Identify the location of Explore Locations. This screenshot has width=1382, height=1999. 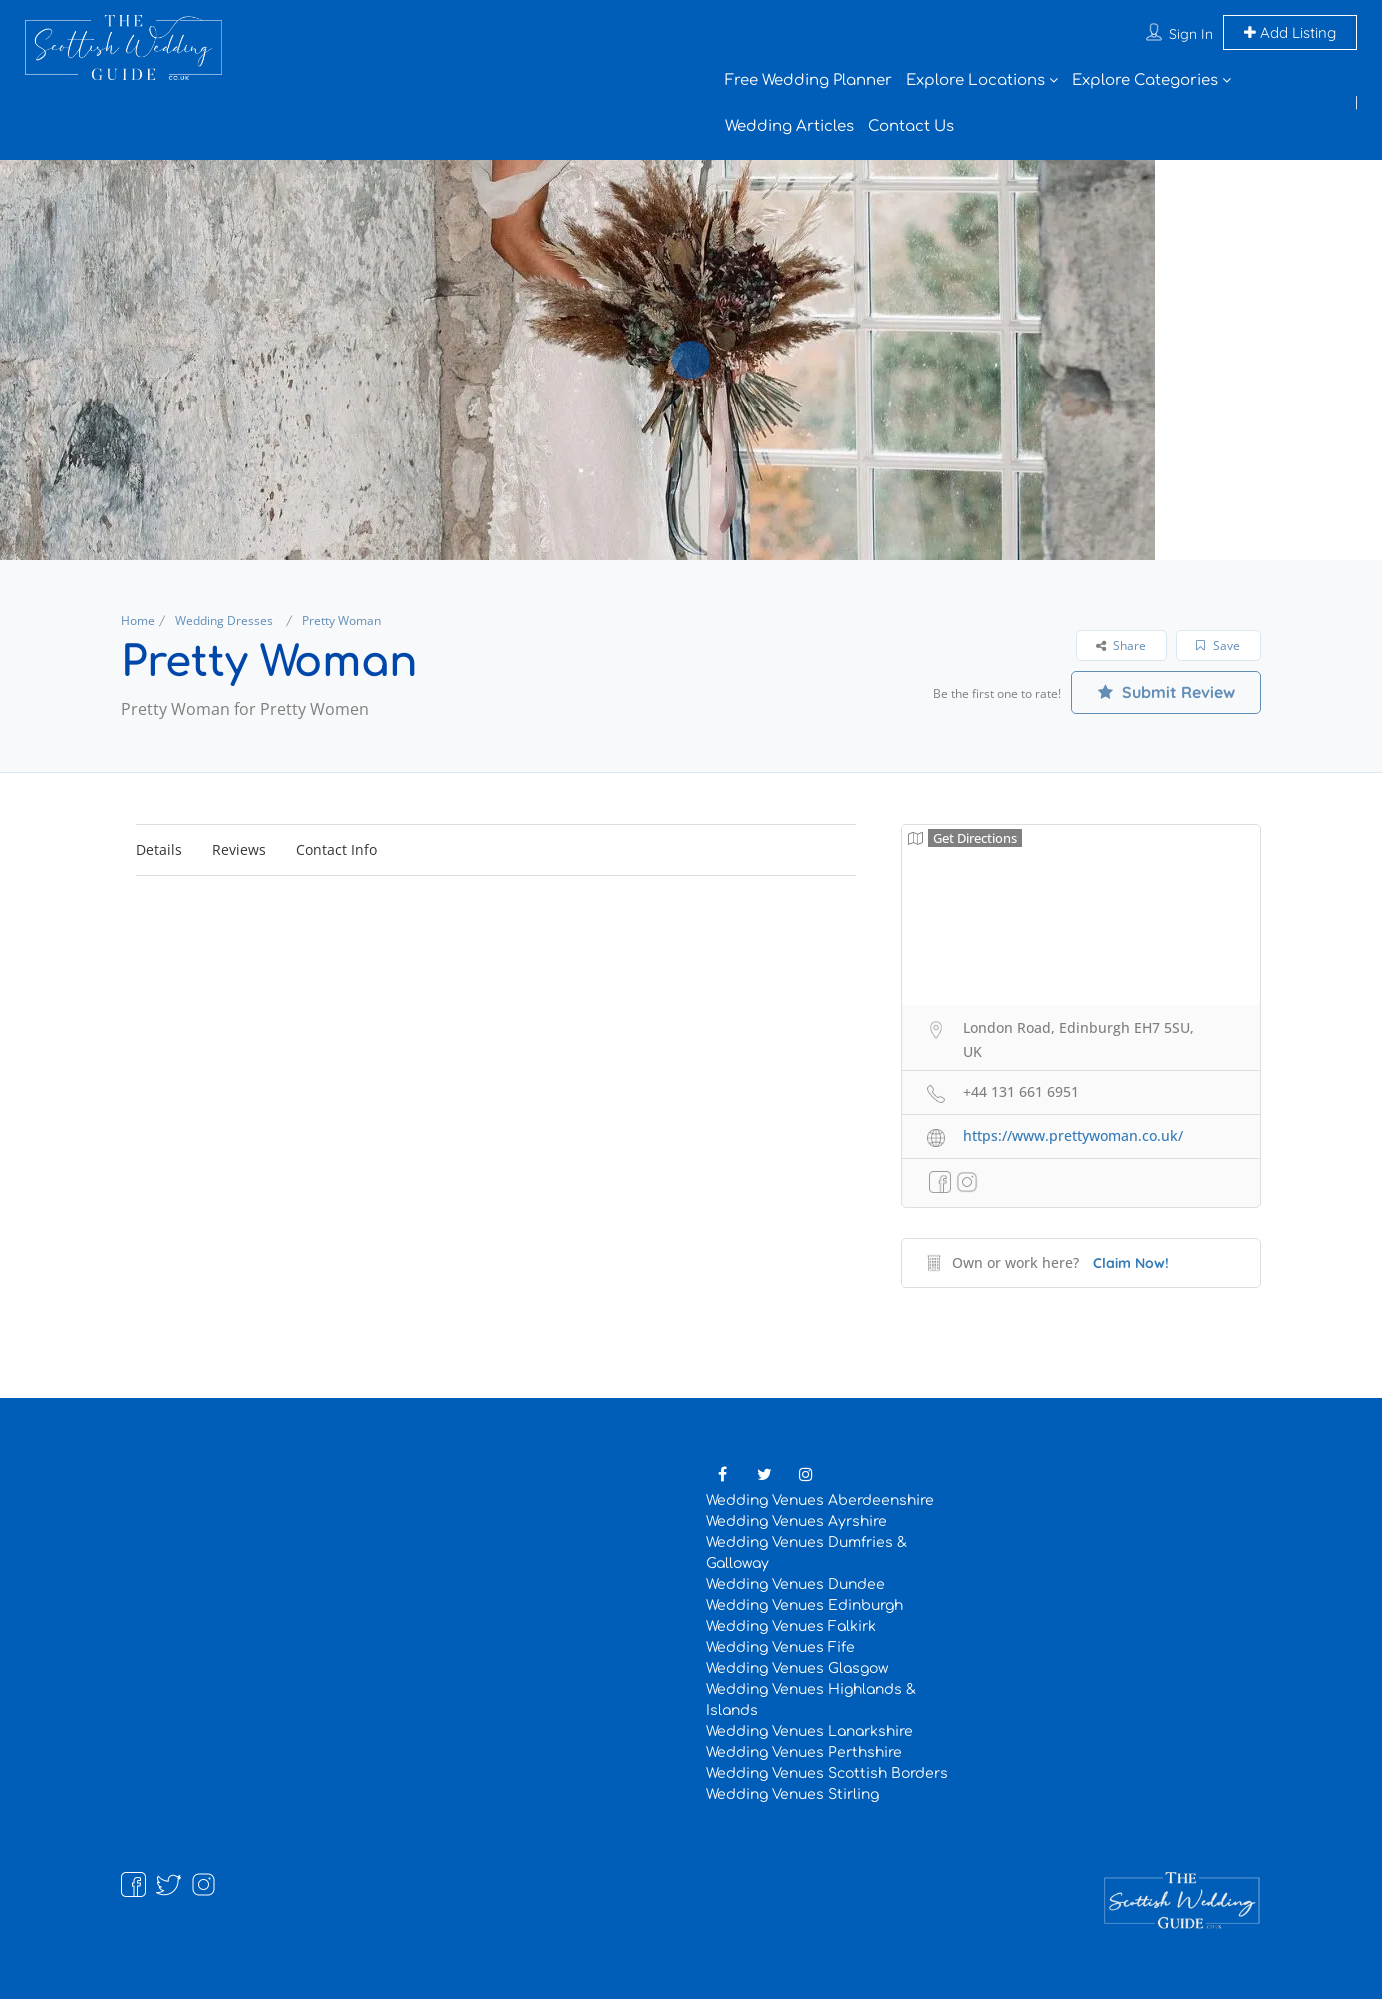
(975, 80).